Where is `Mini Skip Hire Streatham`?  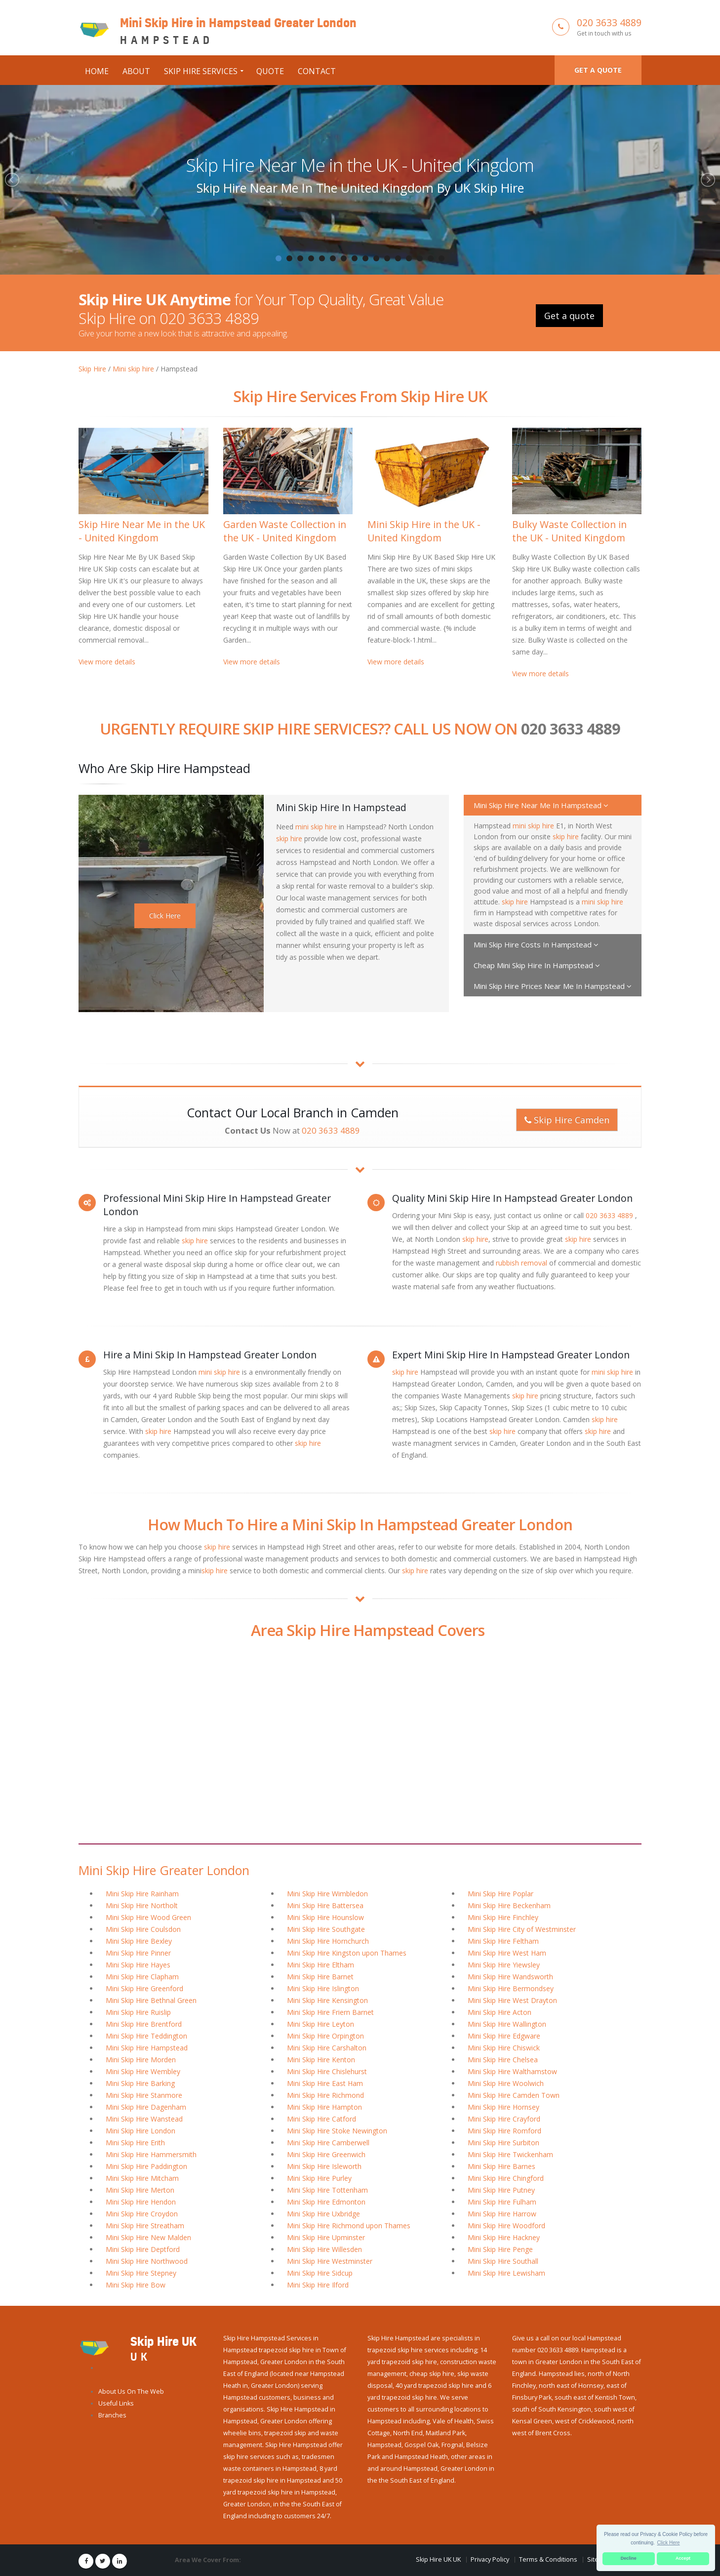
Mini Skip Hire Streatham is located at coordinates (145, 2225).